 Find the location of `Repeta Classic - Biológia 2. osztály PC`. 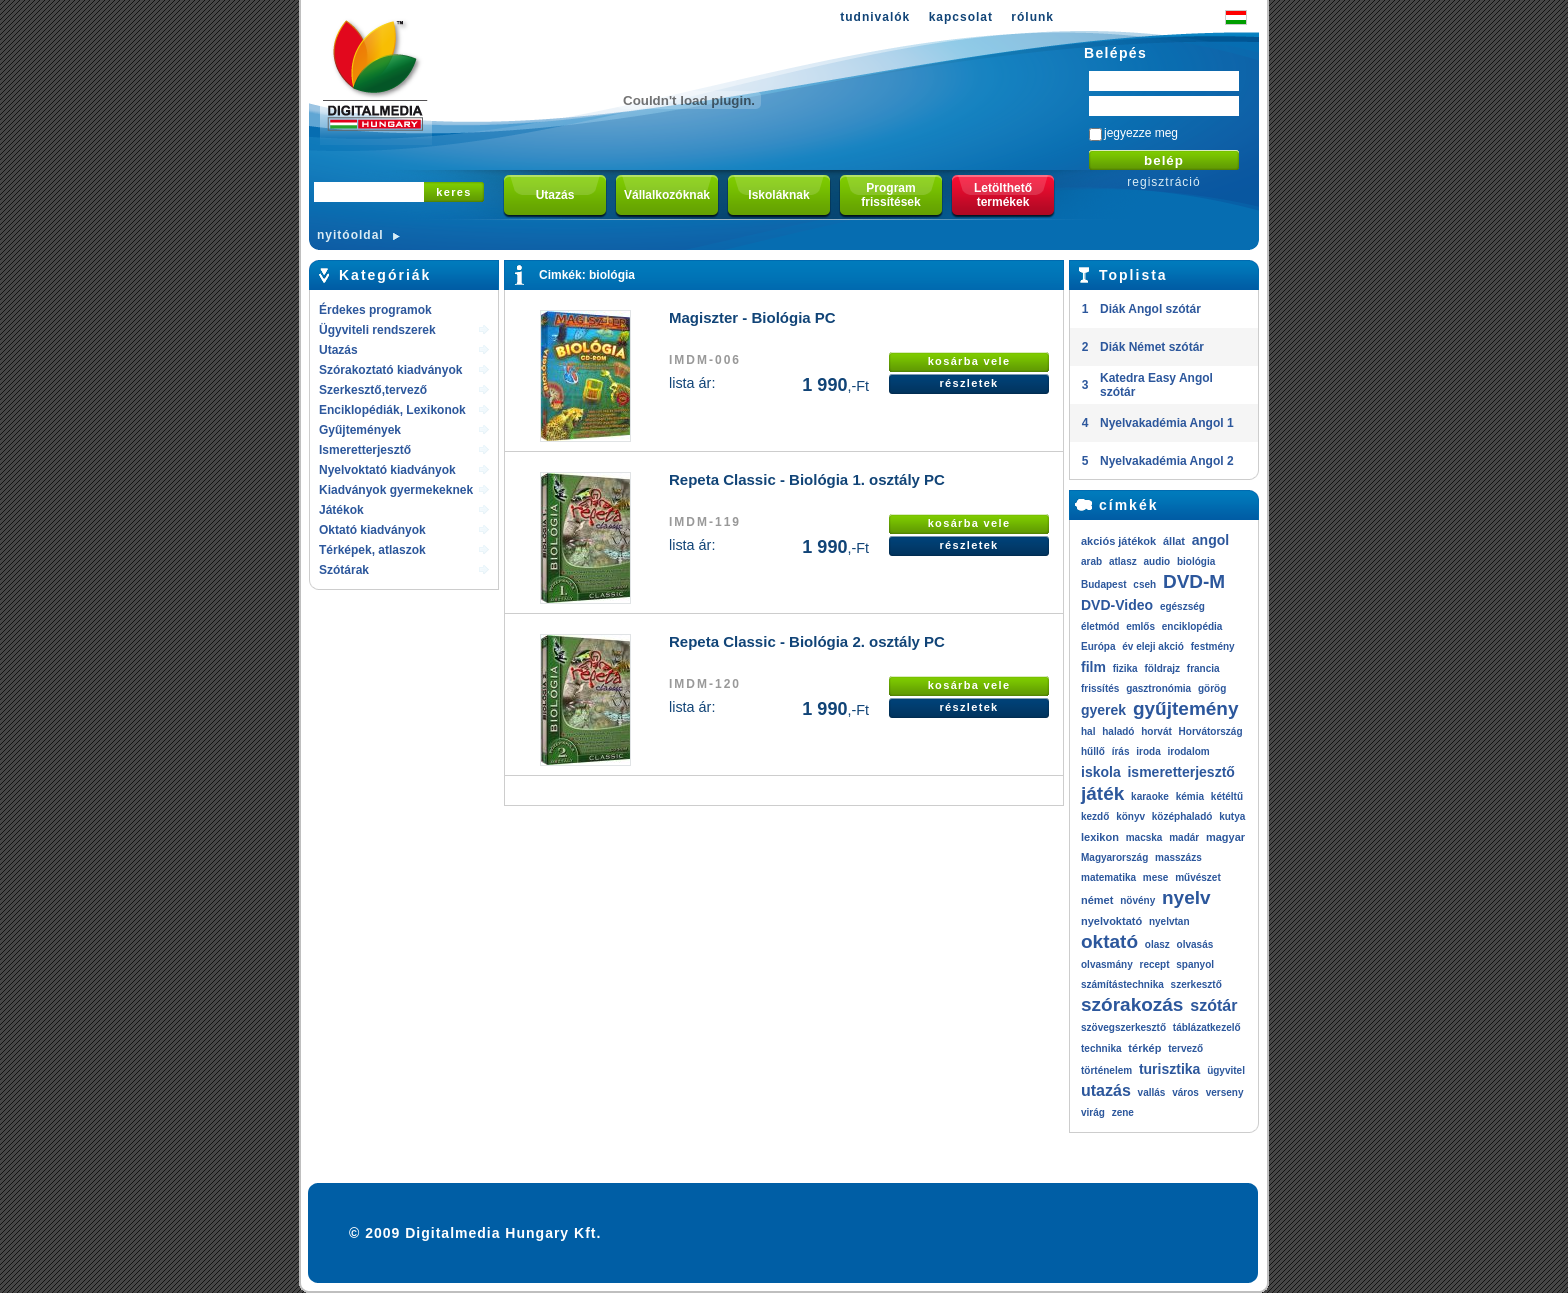

Repeta Classic - Biológia 2. osztály PC is located at coordinates (807, 641).